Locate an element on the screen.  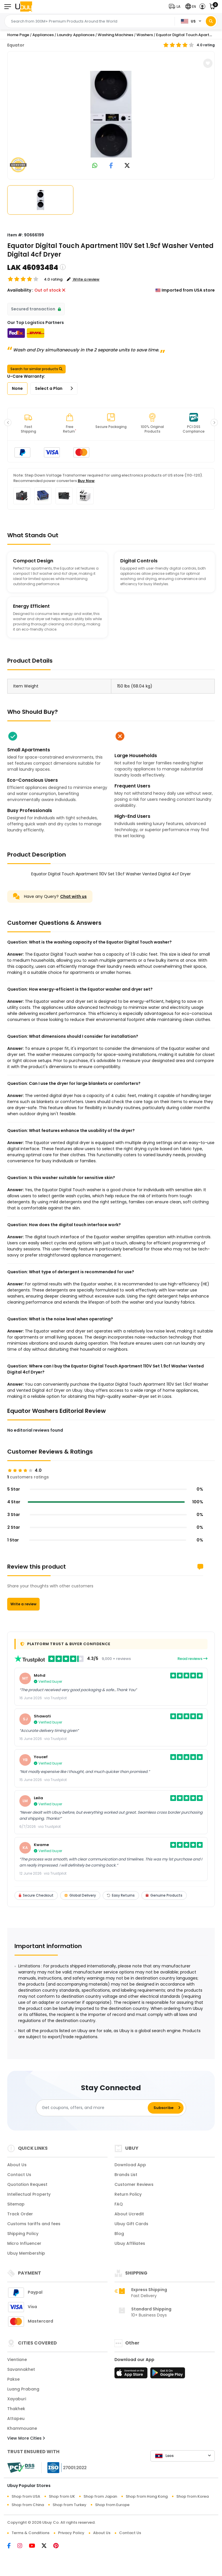
Luang Prabang is located at coordinates (23, 2389).